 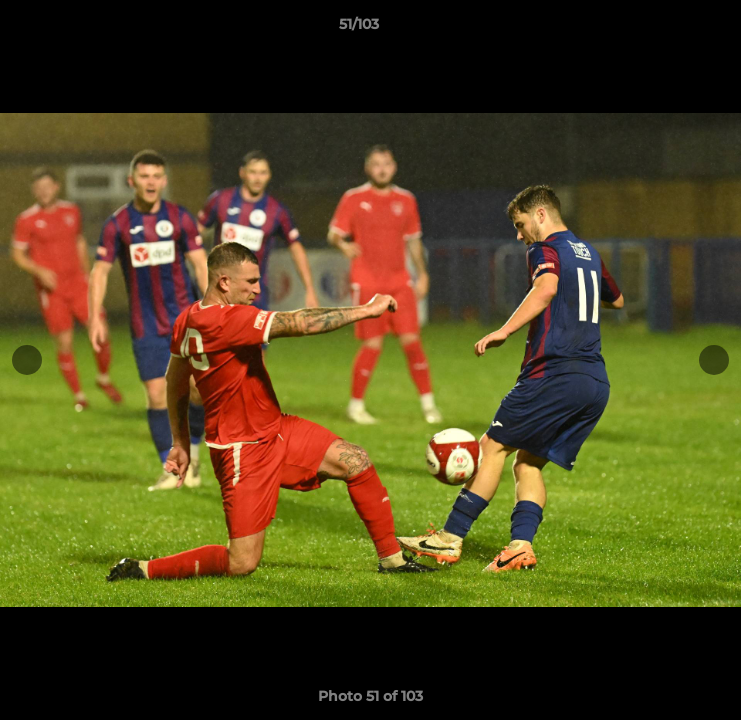 I want to click on [button], so click(x=669, y=29).